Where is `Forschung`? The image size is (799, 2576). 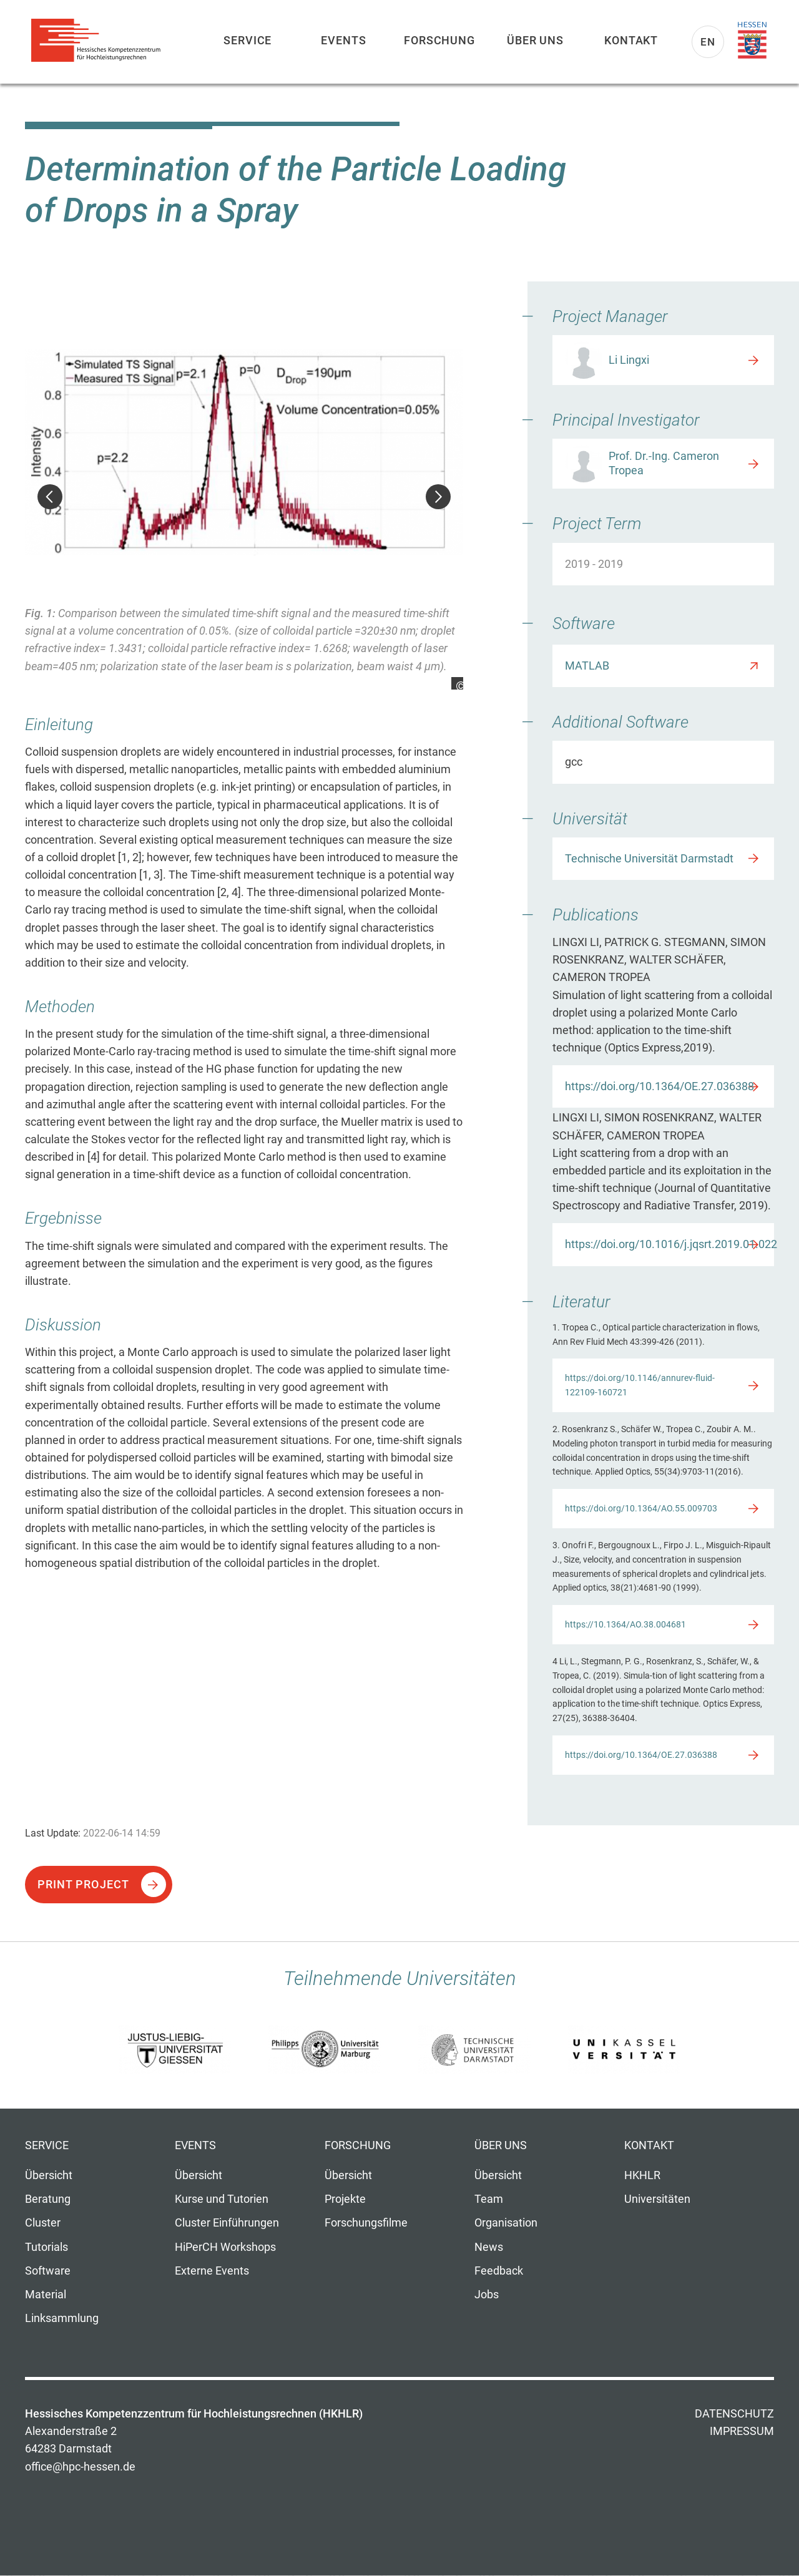
Forschung is located at coordinates (439, 40).